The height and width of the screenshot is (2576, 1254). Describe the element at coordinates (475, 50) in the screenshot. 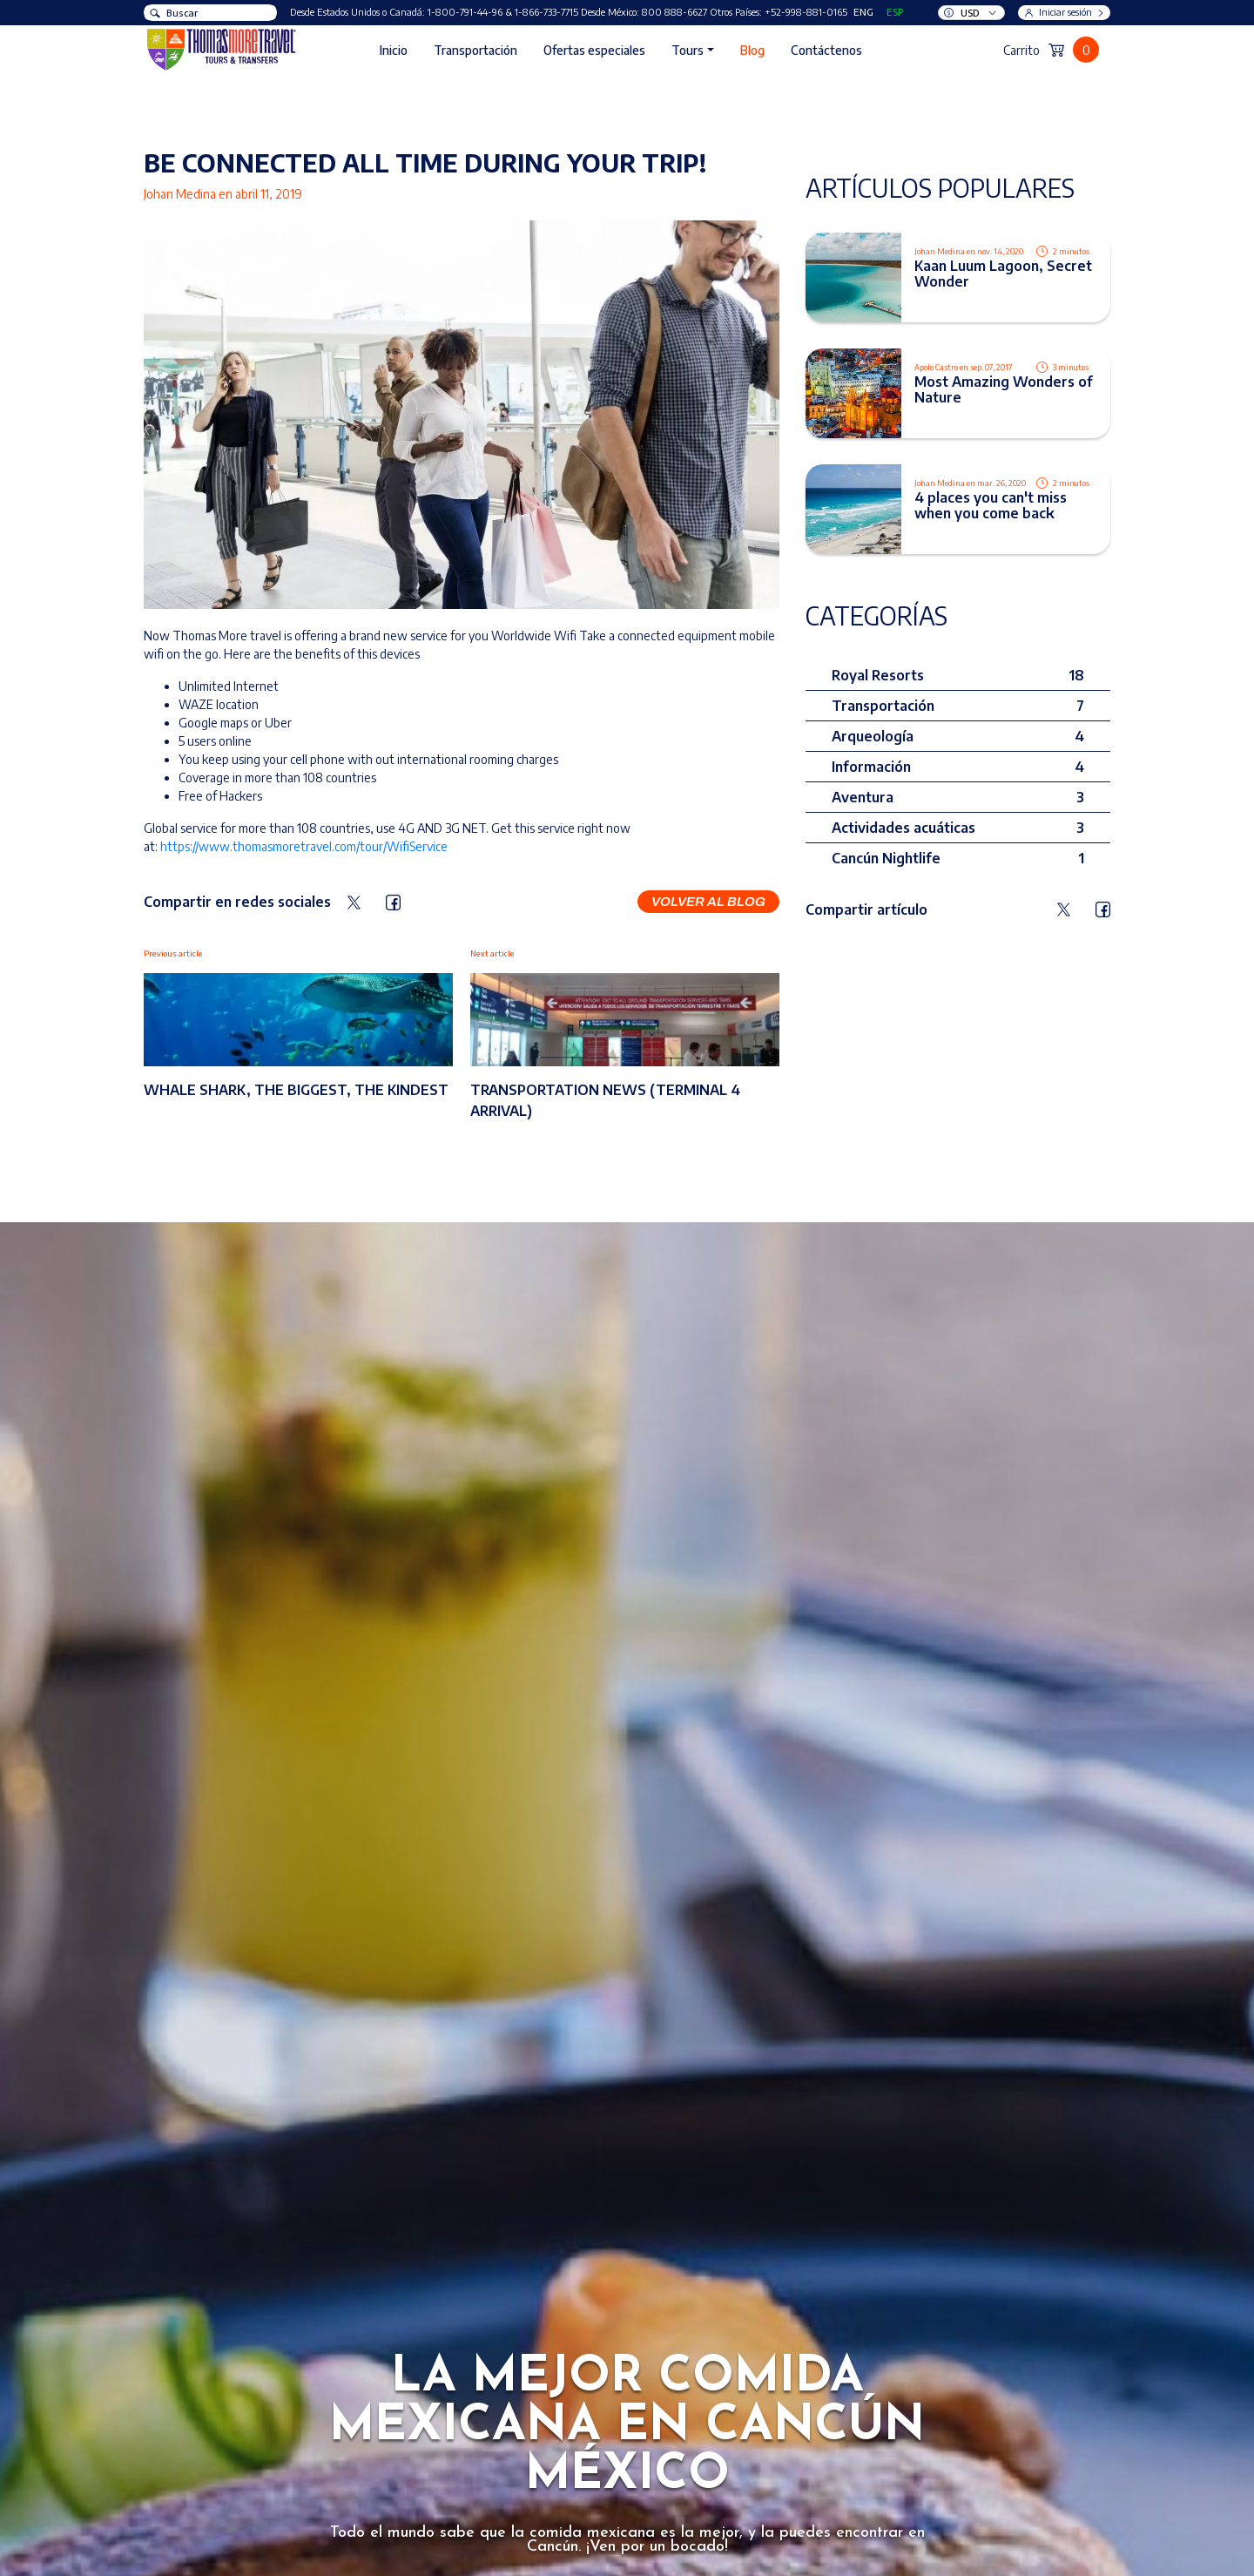

I see `Transportación` at that location.